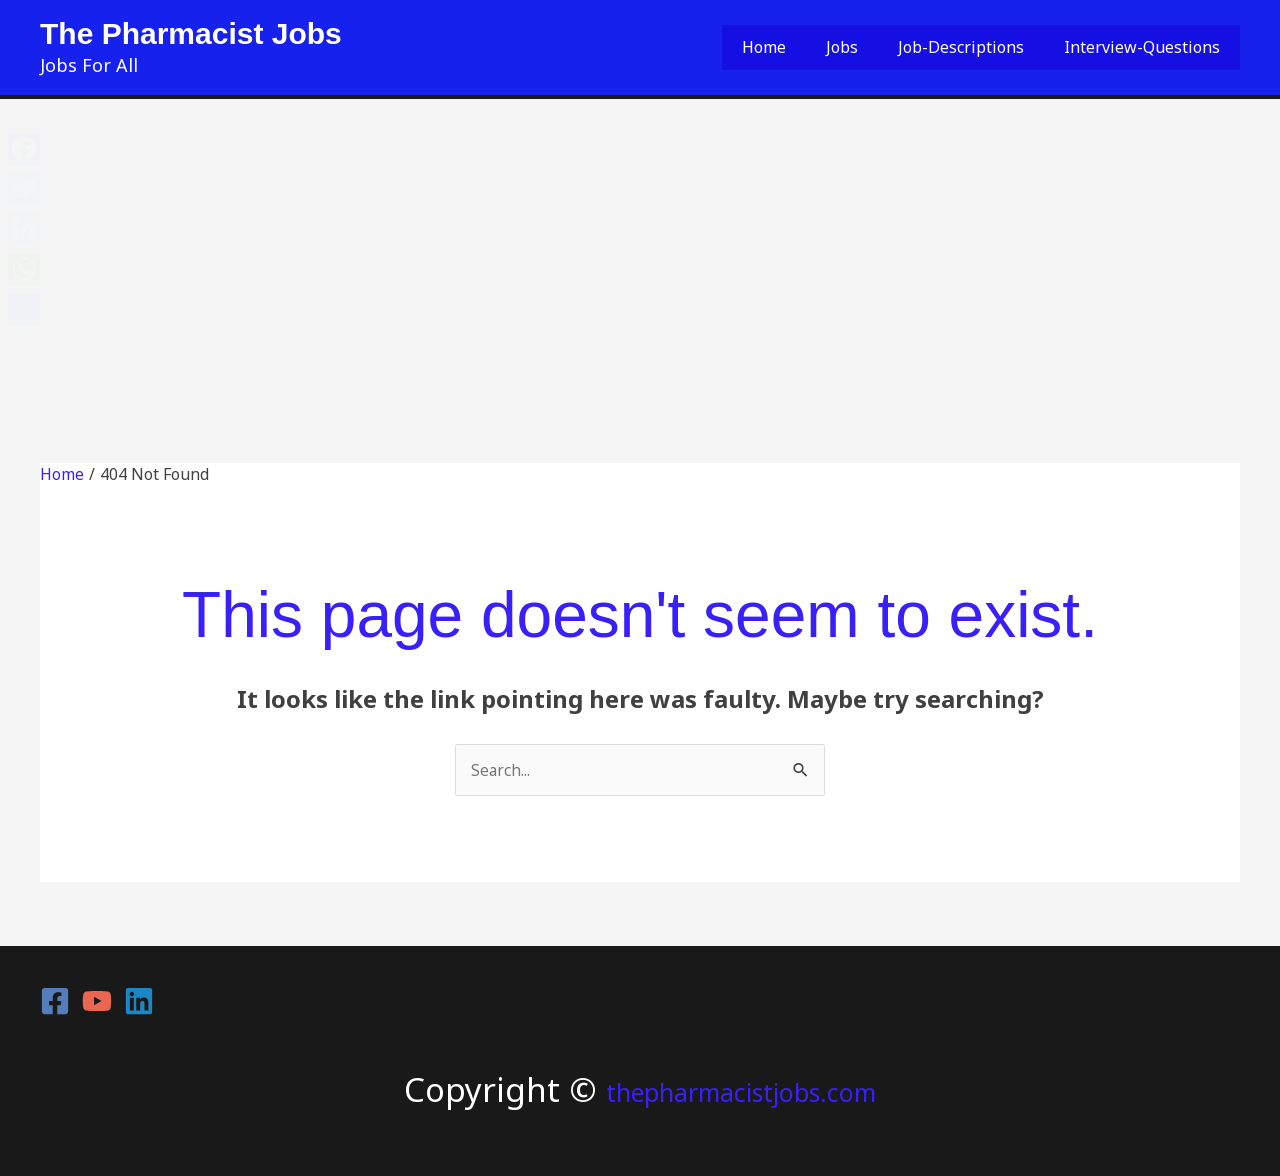  Describe the element at coordinates (191, 33) in the screenshot. I see `The Pharmacist Jobs` at that location.